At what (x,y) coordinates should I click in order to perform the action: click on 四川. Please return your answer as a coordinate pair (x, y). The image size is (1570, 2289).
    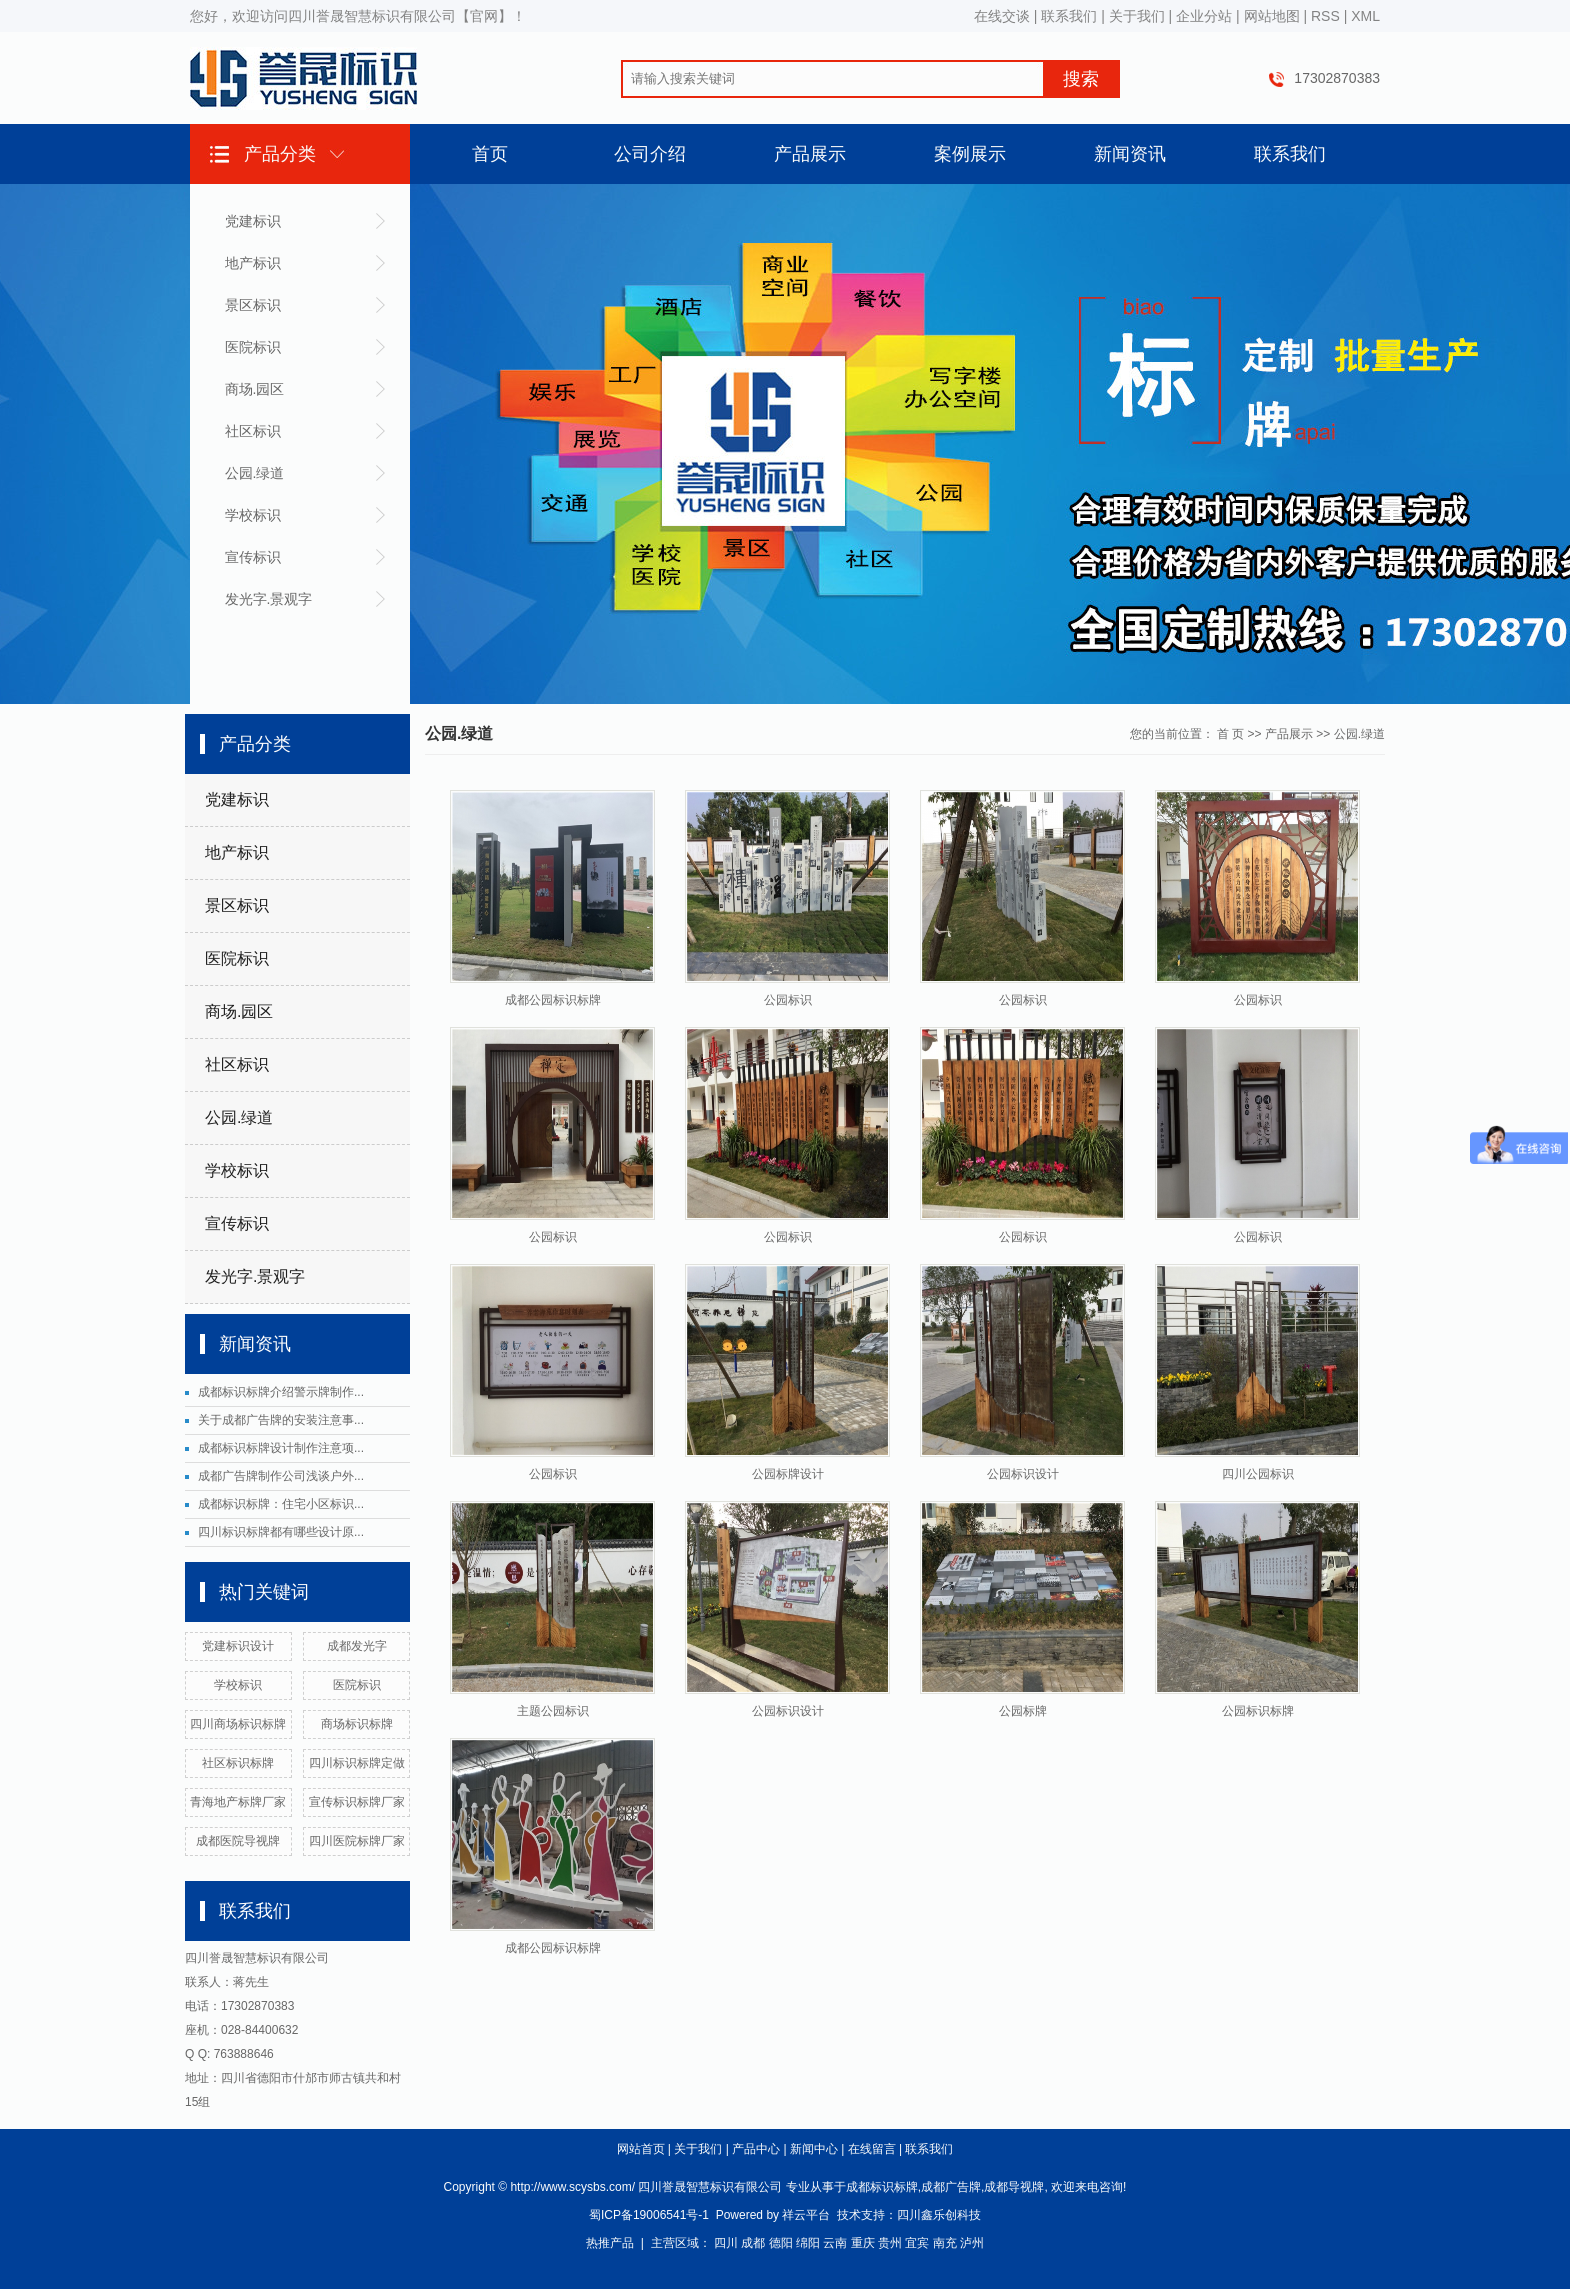
    Looking at the image, I should click on (726, 2243).